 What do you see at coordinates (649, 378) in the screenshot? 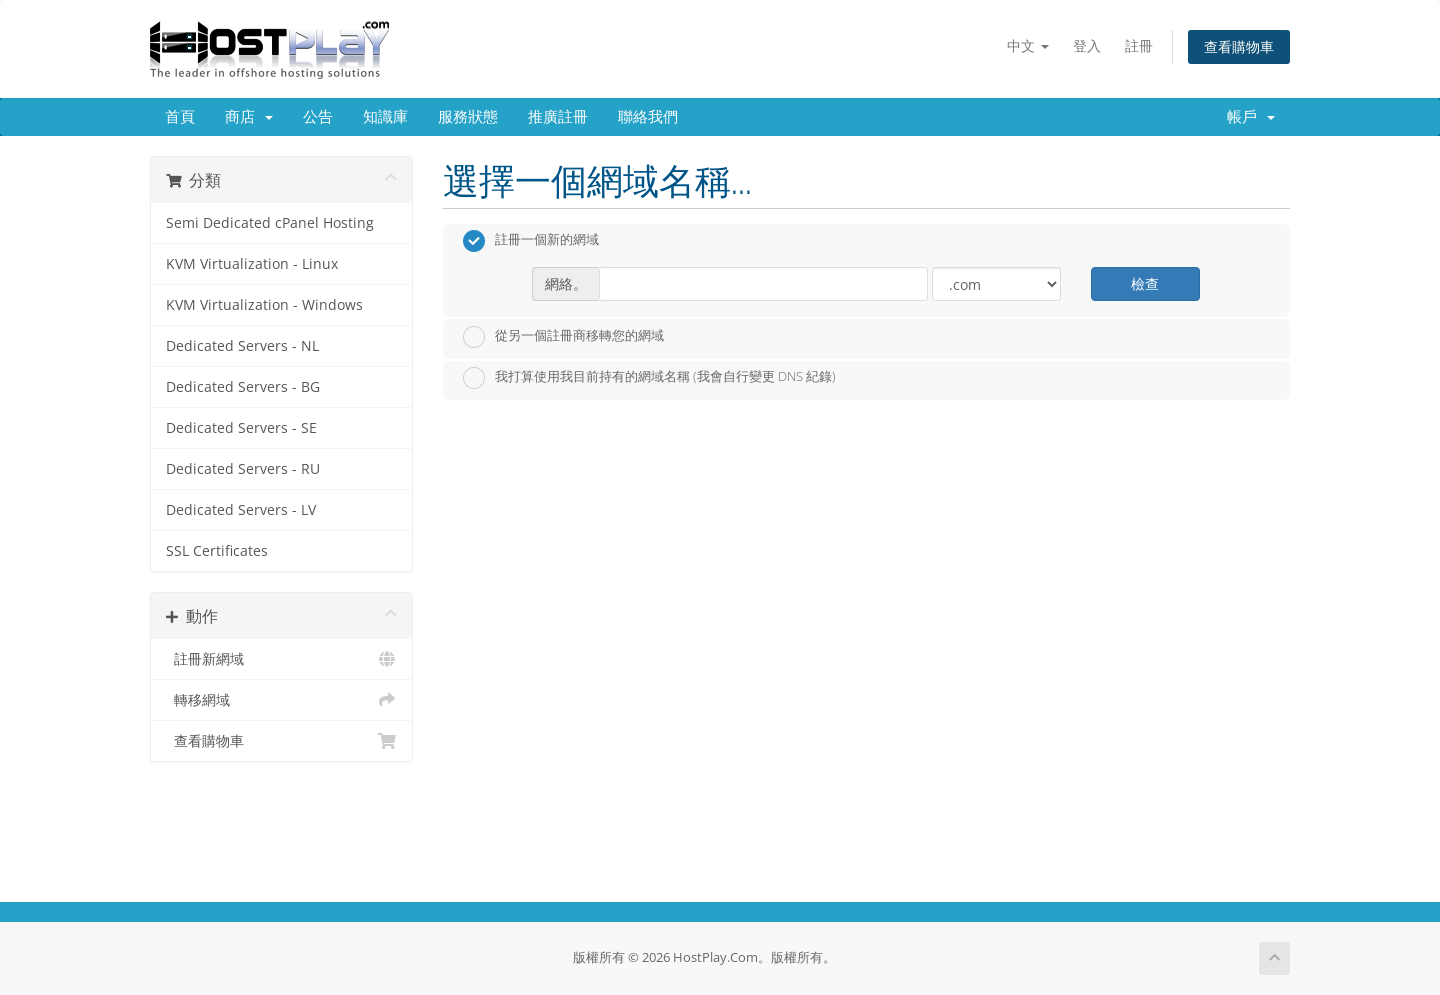
I see `我打算使用我目前持有的網域名稱 (我會自行變更 DNS 紀錄)` at bounding box center [649, 378].